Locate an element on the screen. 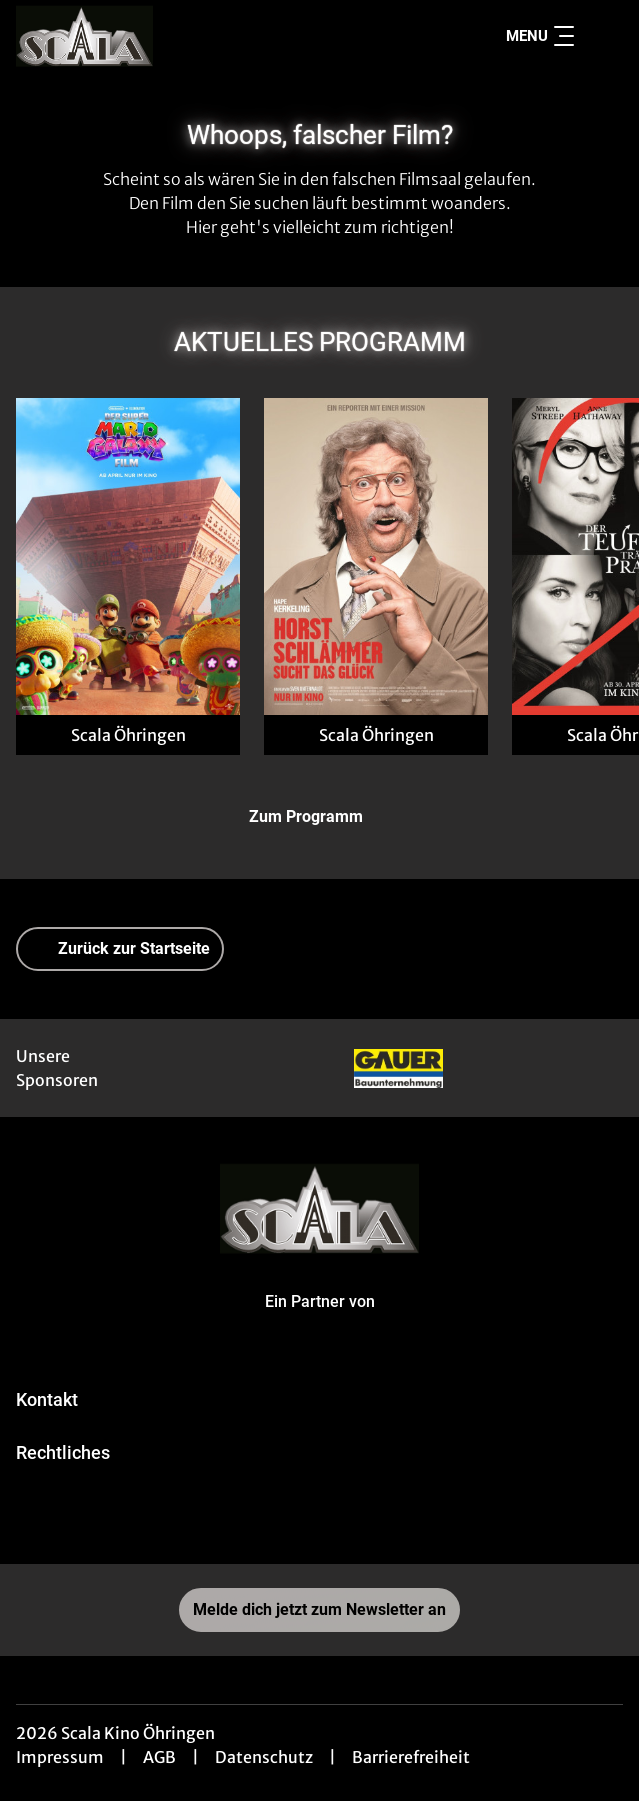 This screenshot has height=1801, width=639. Barrierefreiheit is located at coordinates (411, 1757).